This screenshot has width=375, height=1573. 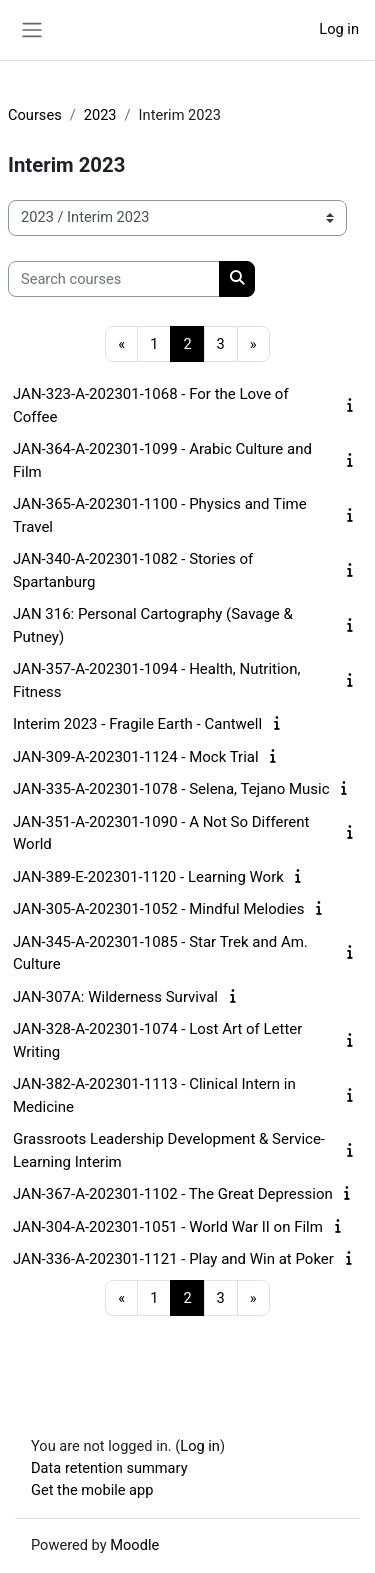 I want to click on JAN-307A: Wilderness Survival, so click(x=115, y=997).